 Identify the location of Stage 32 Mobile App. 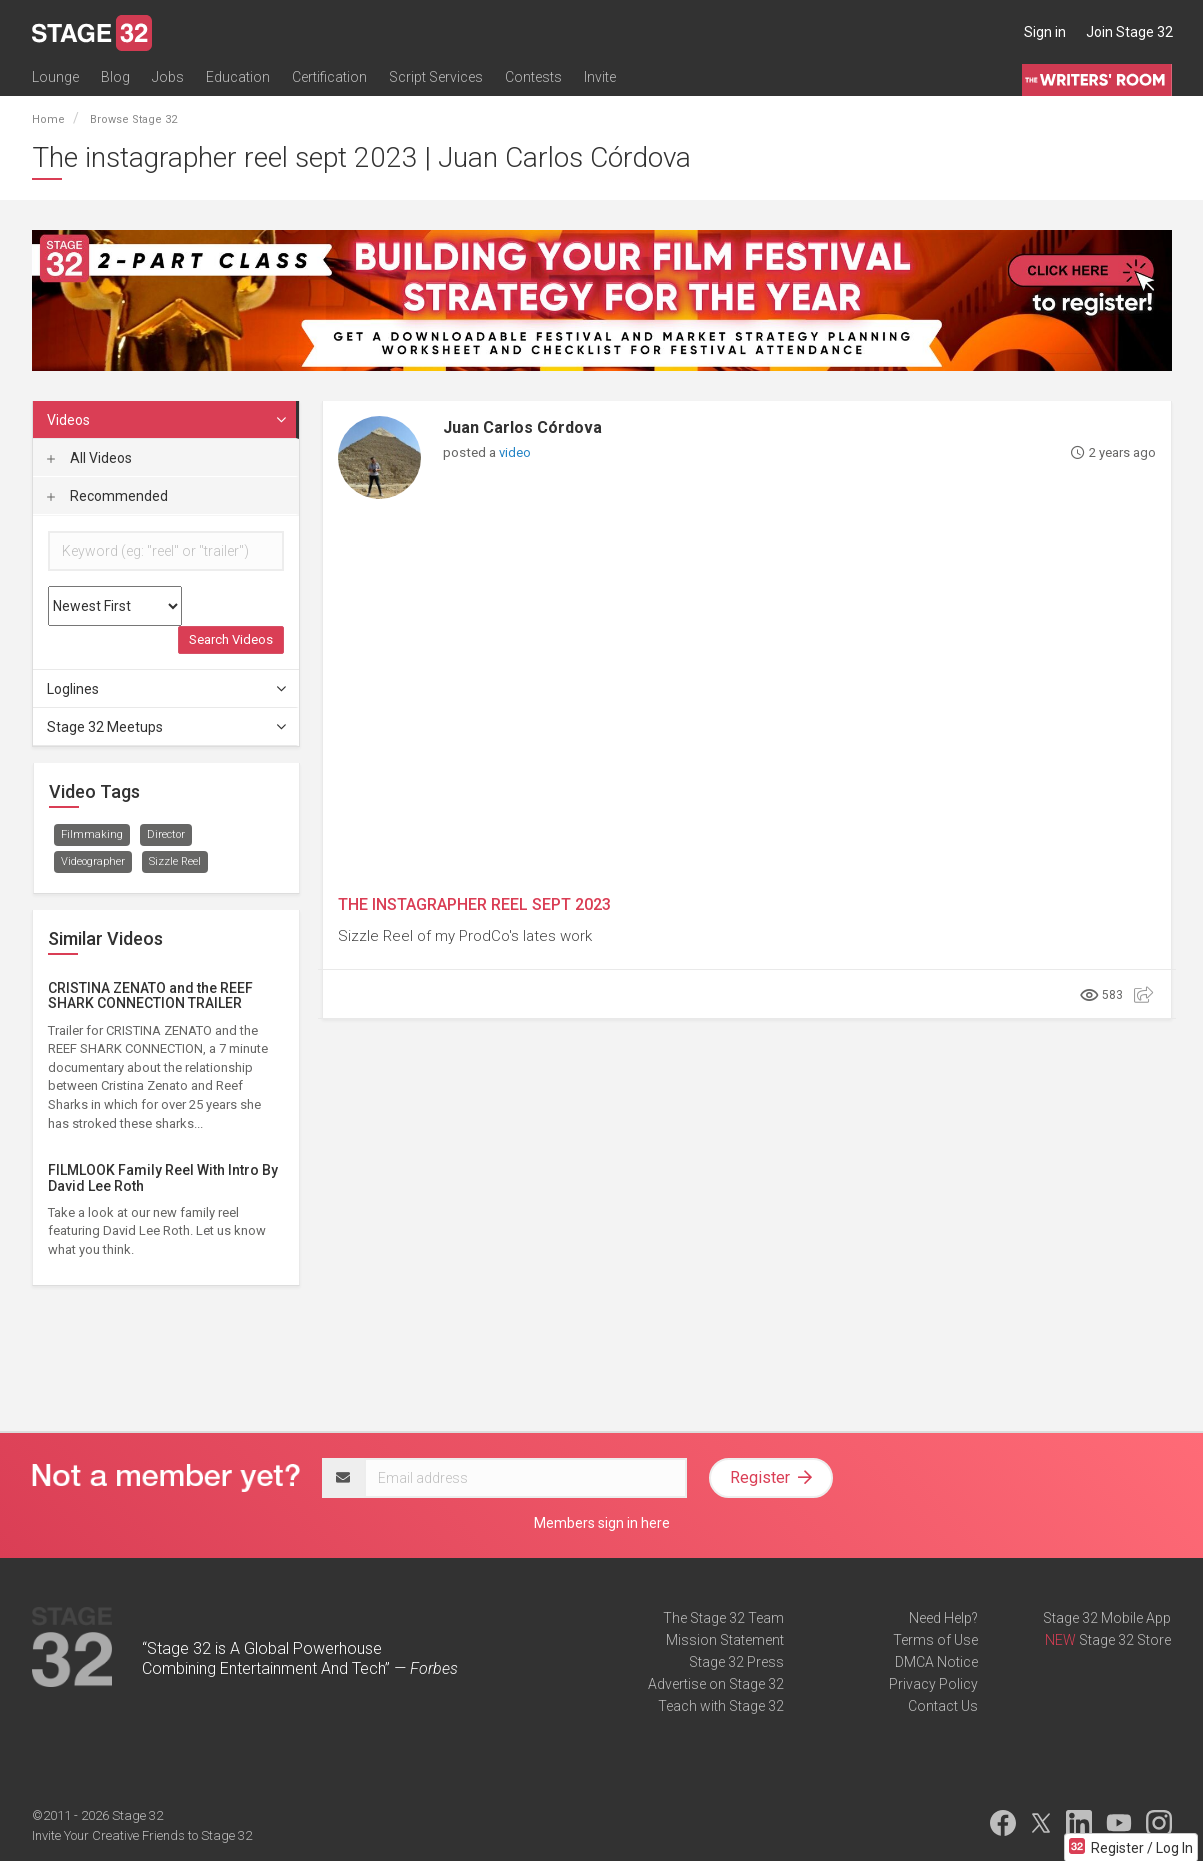
(1107, 1618).